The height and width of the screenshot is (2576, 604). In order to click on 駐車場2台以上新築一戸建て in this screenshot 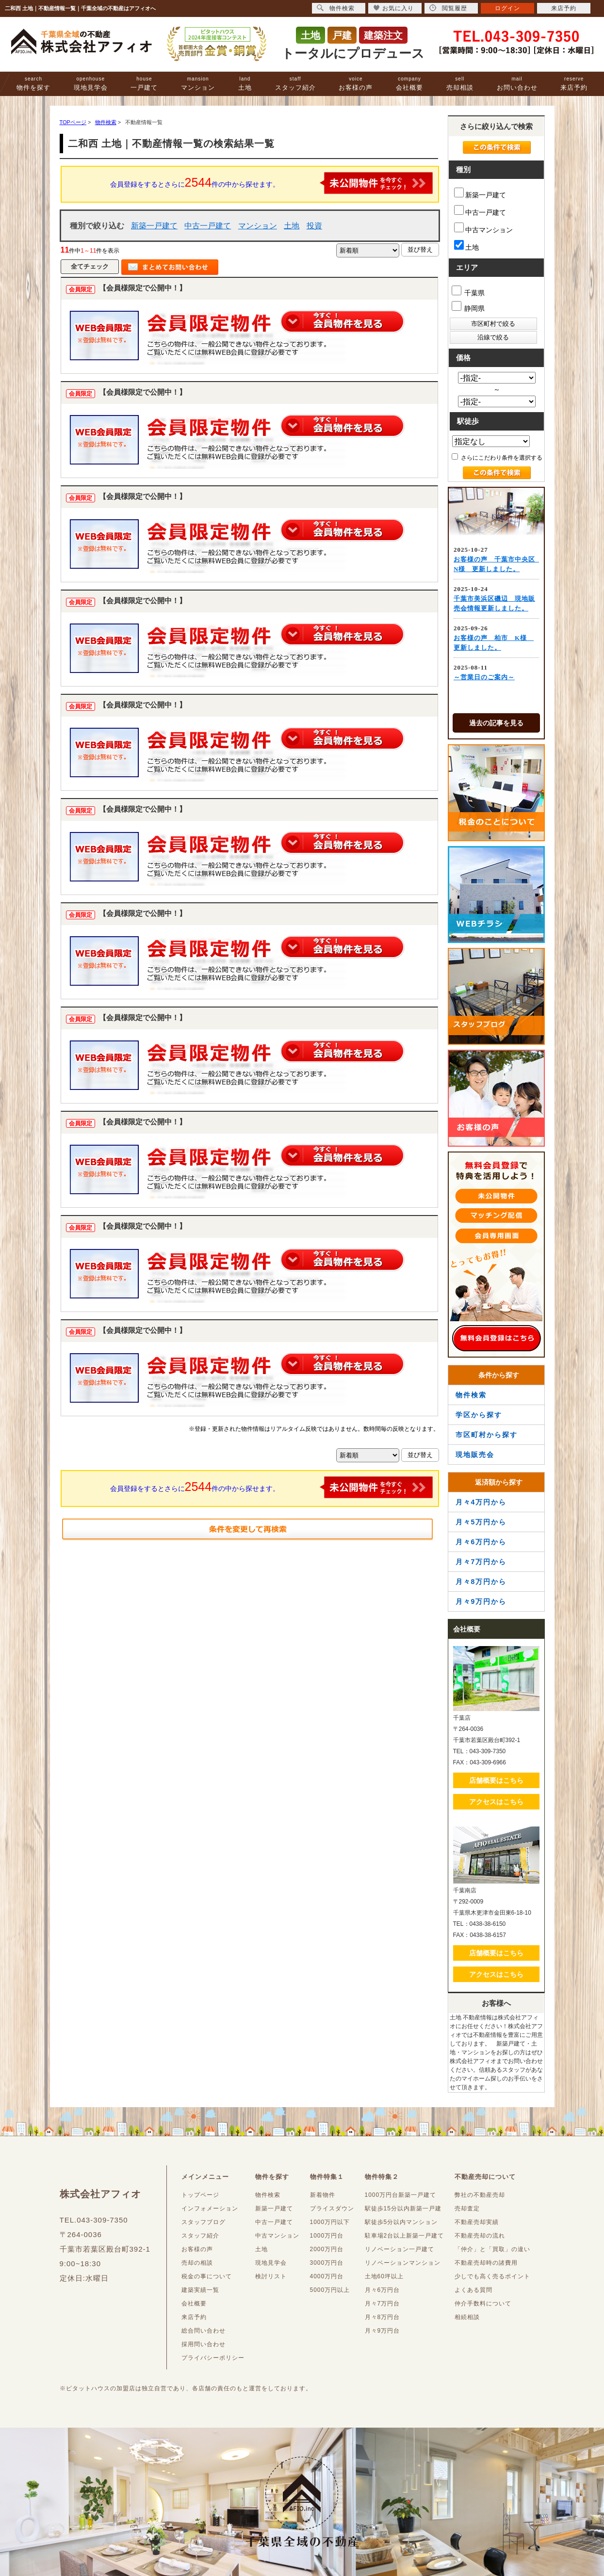, I will do `click(404, 2235)`.